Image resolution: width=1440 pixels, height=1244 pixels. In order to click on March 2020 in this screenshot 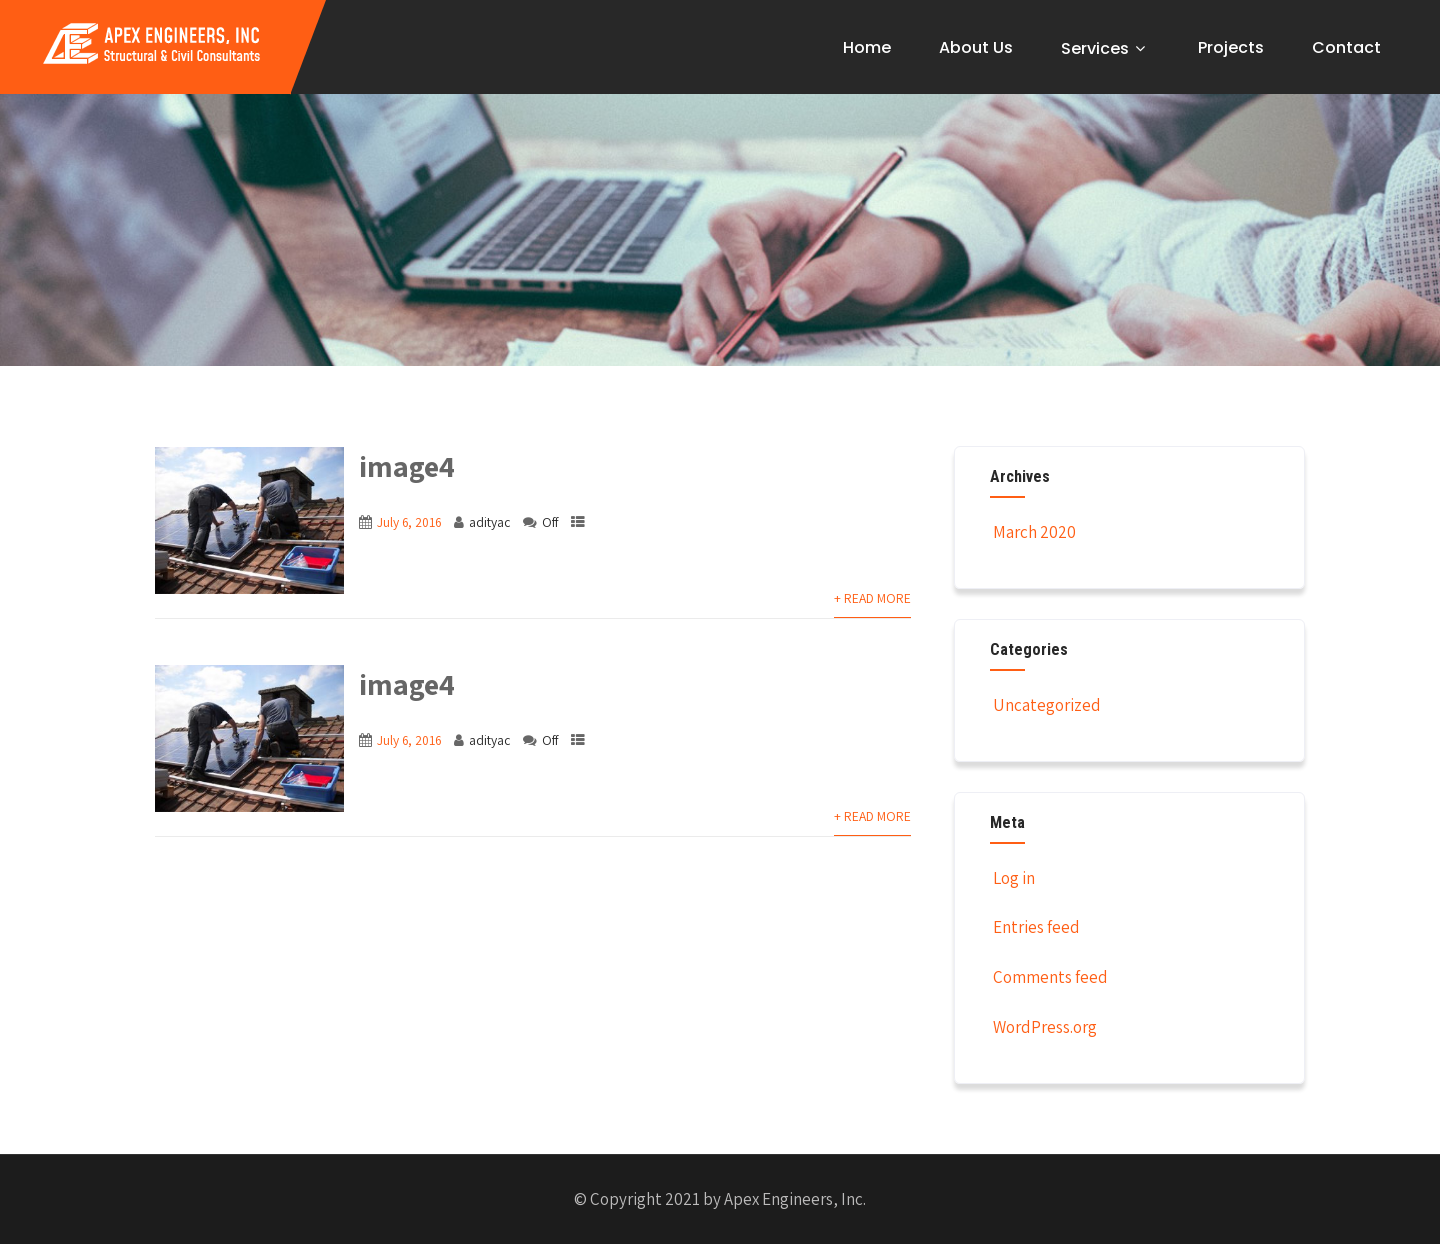, I will do `click(1034, 532)`.